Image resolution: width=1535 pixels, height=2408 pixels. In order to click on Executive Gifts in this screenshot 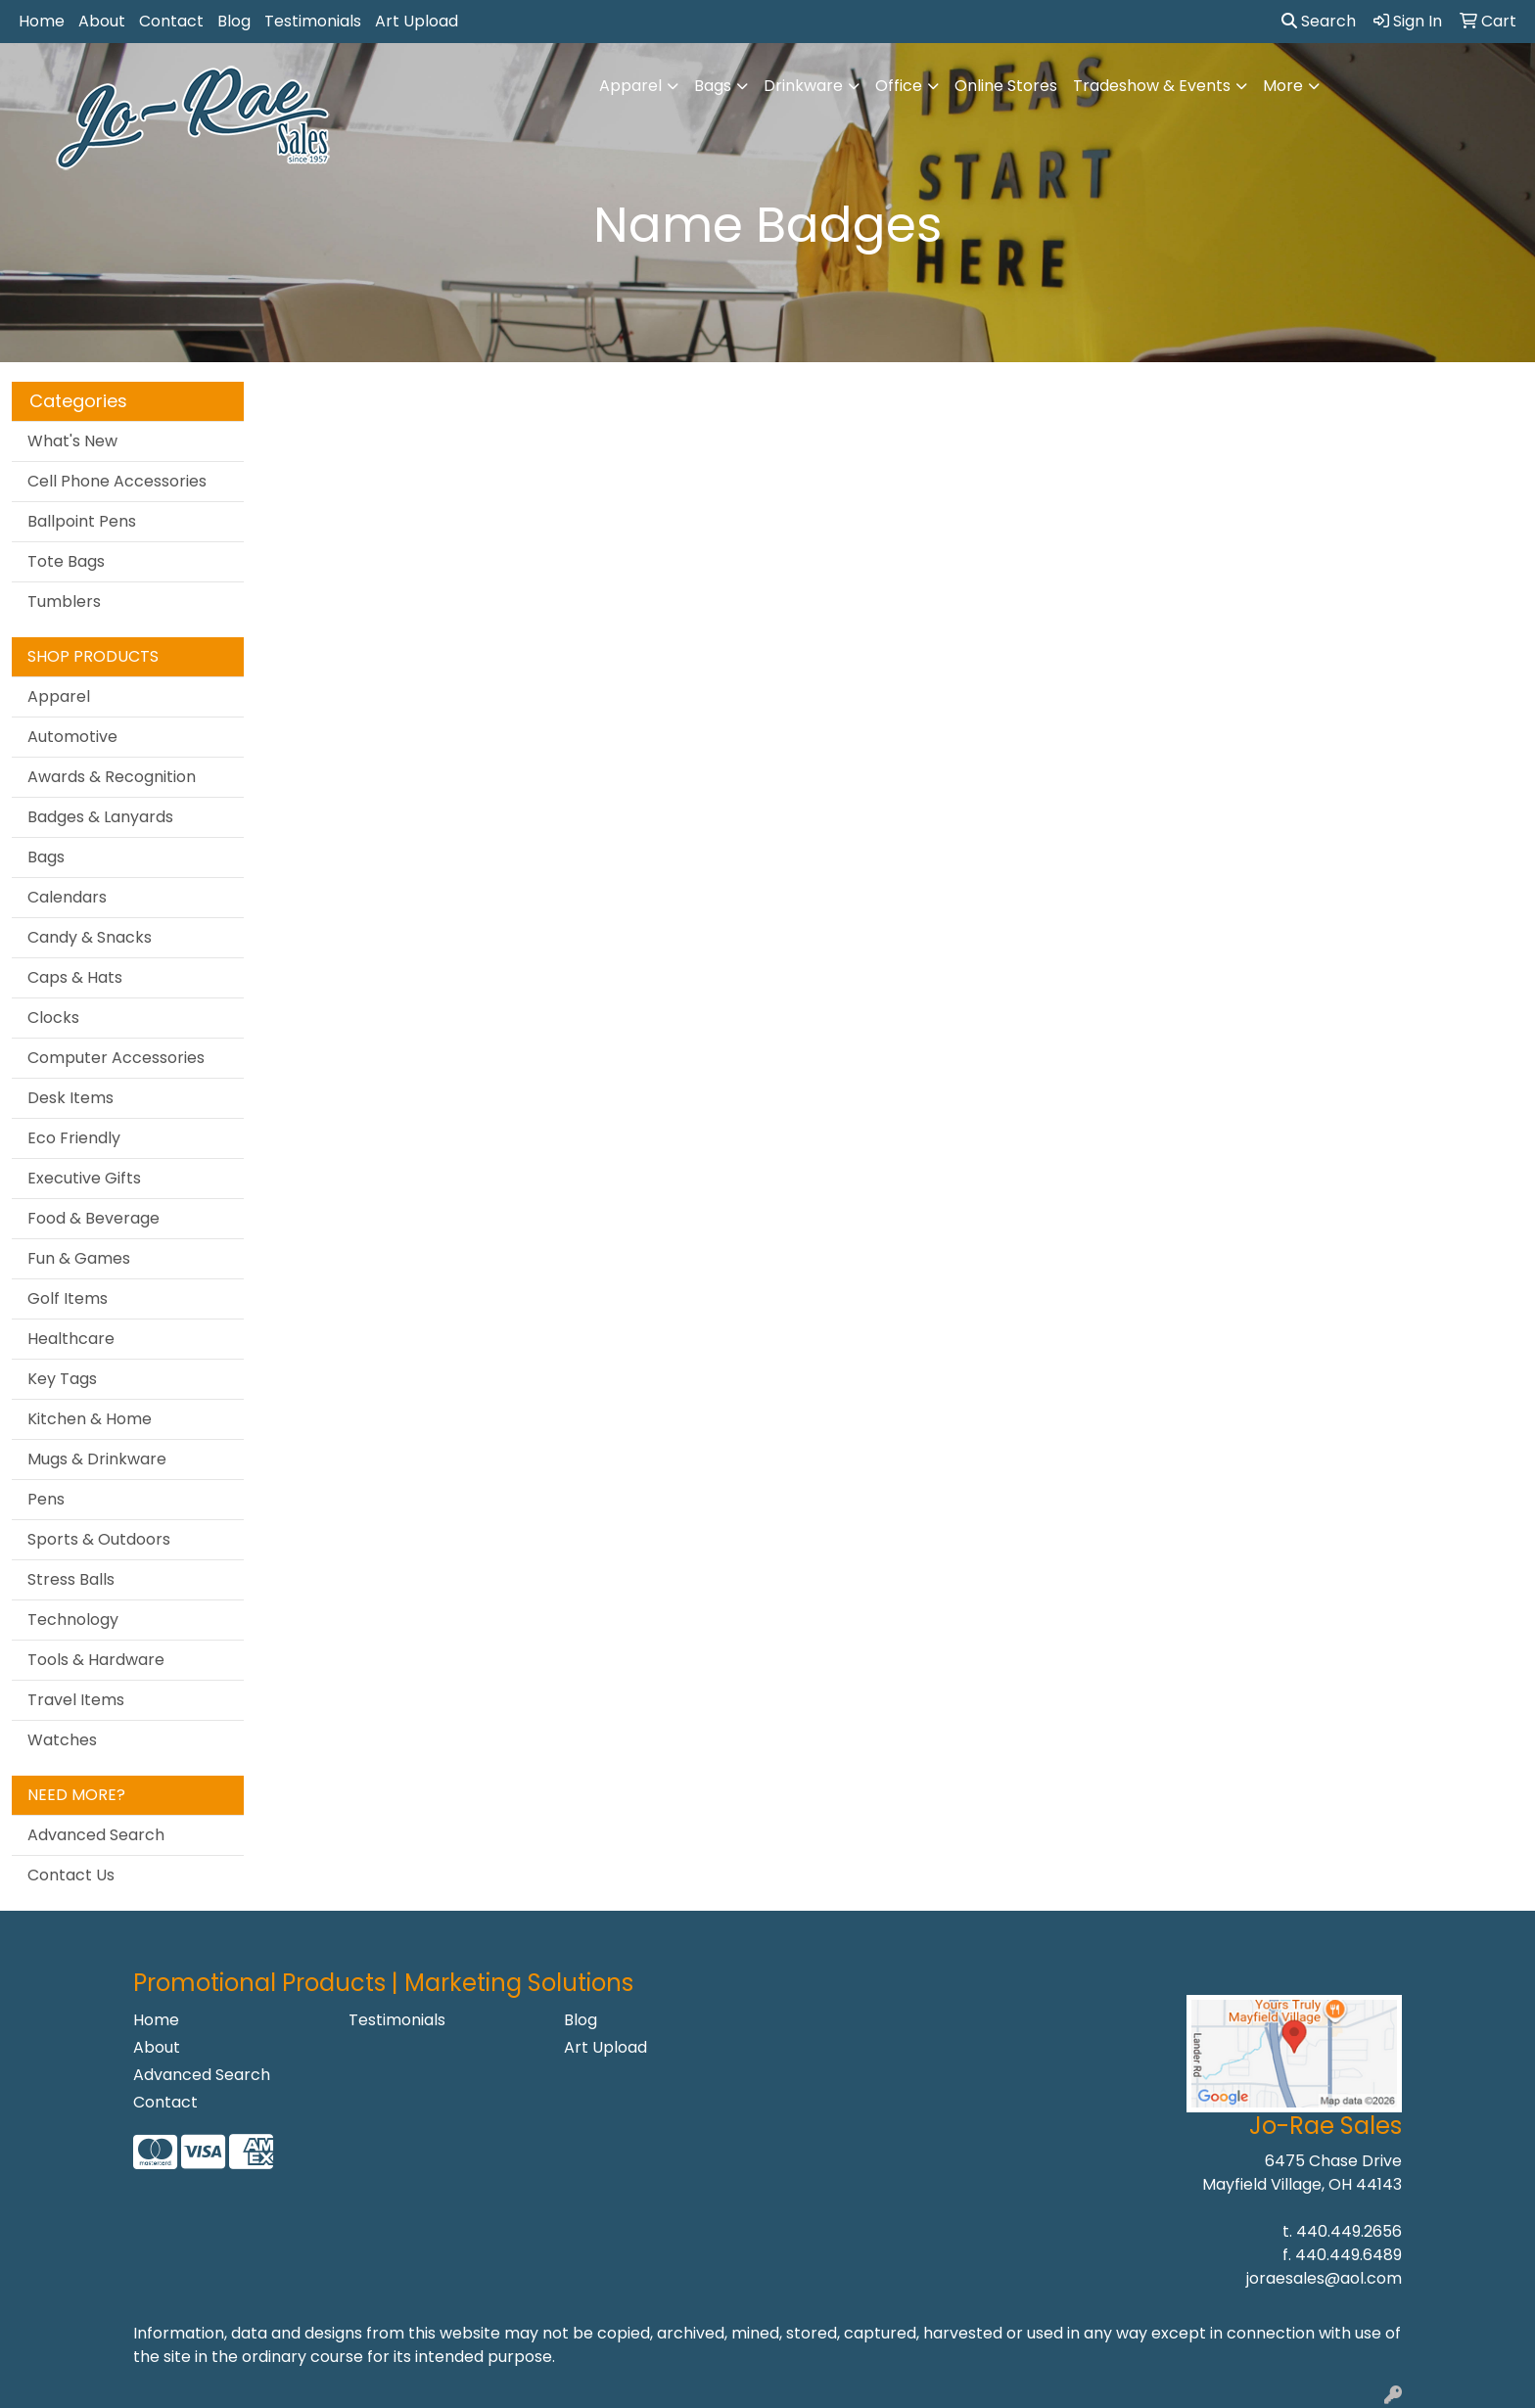, I will do `click(84, 1178)`.